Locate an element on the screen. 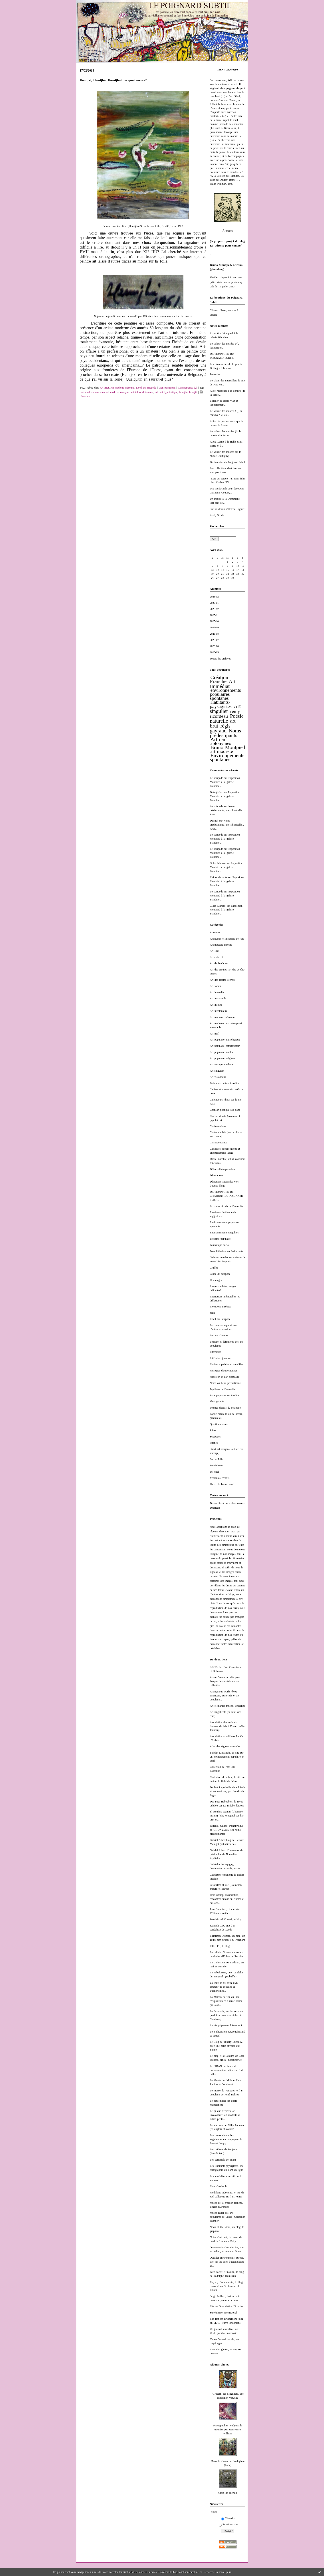 This screenshot has height=2576, width=324. Art et marges musée, Bruxelles is located at coordinates (227, 1705).